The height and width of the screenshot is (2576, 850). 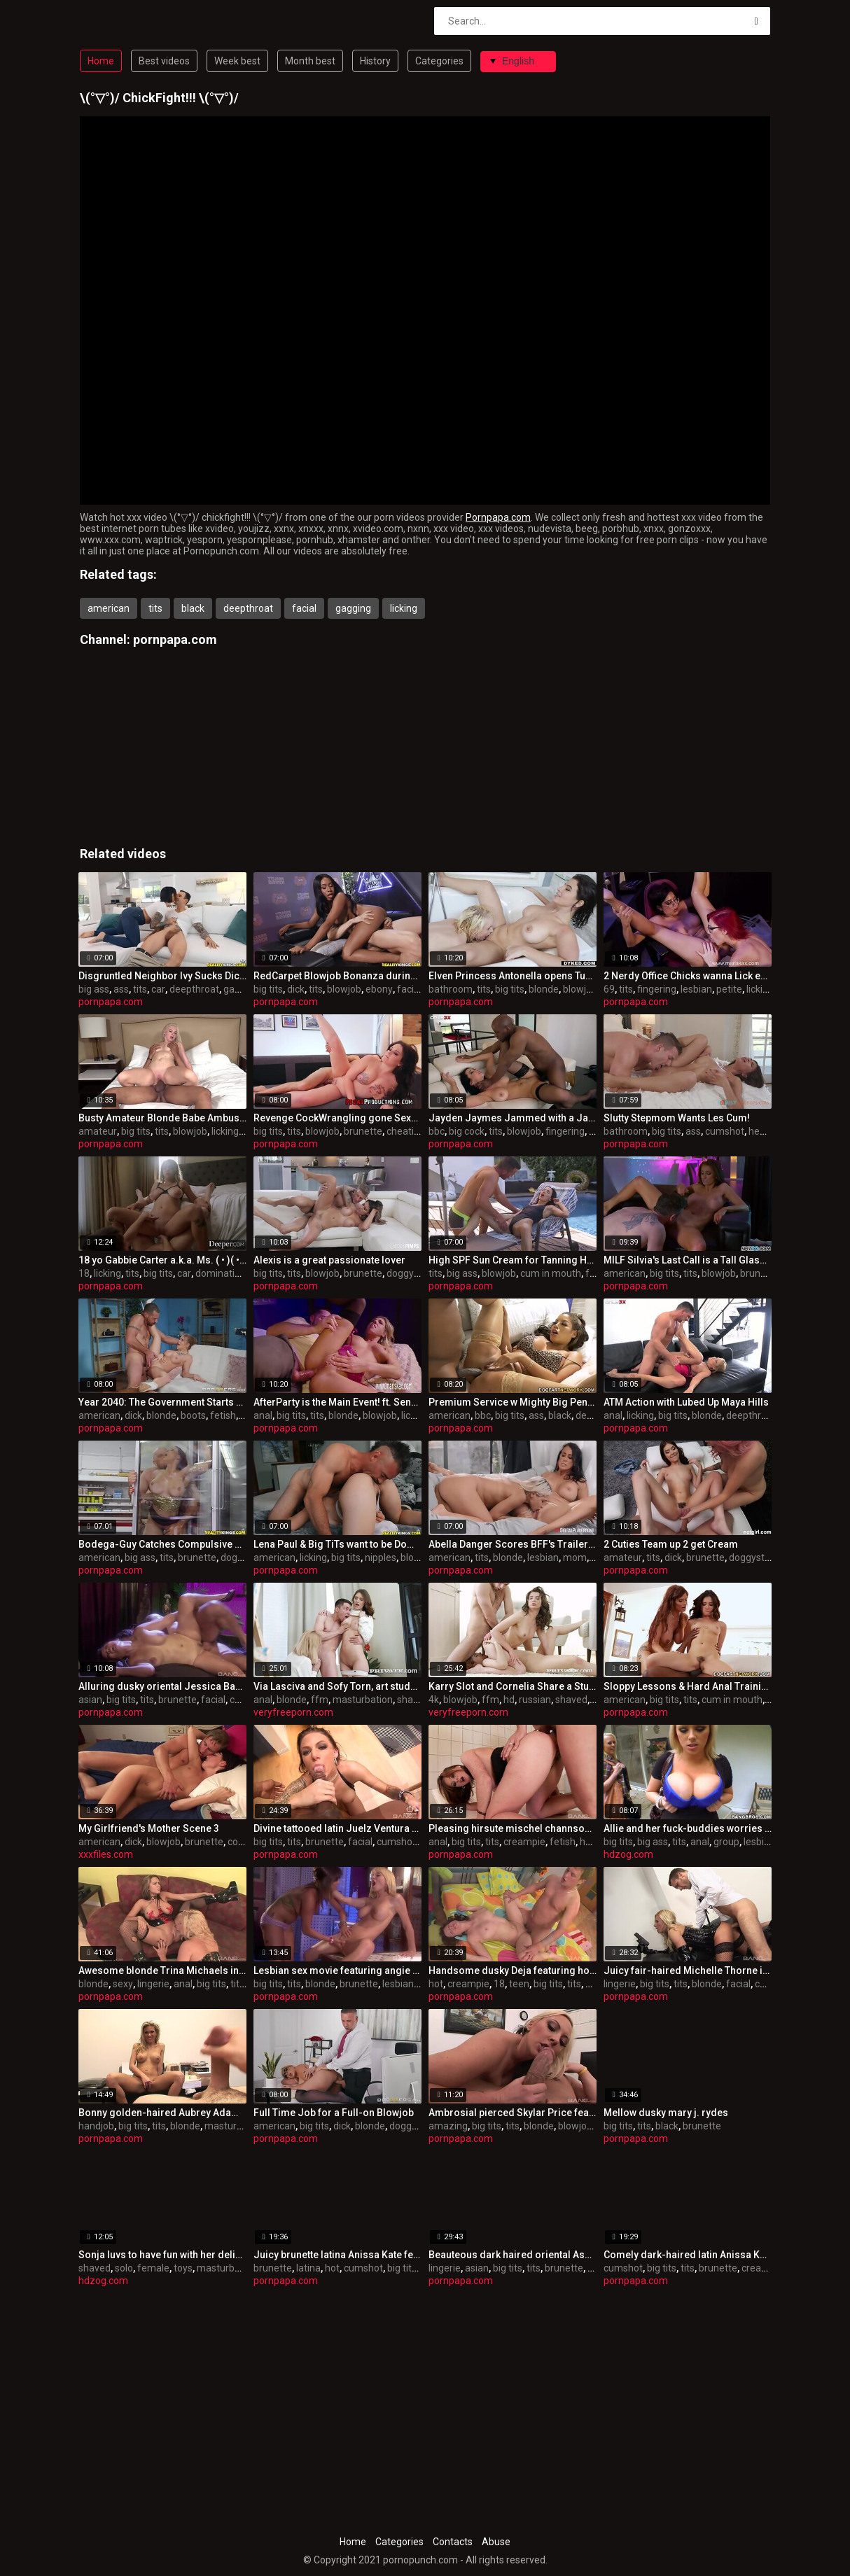 What do you see at coordinates (656, 989) in the screenshot?
I see `fingering` at bounding box center [656, 989].